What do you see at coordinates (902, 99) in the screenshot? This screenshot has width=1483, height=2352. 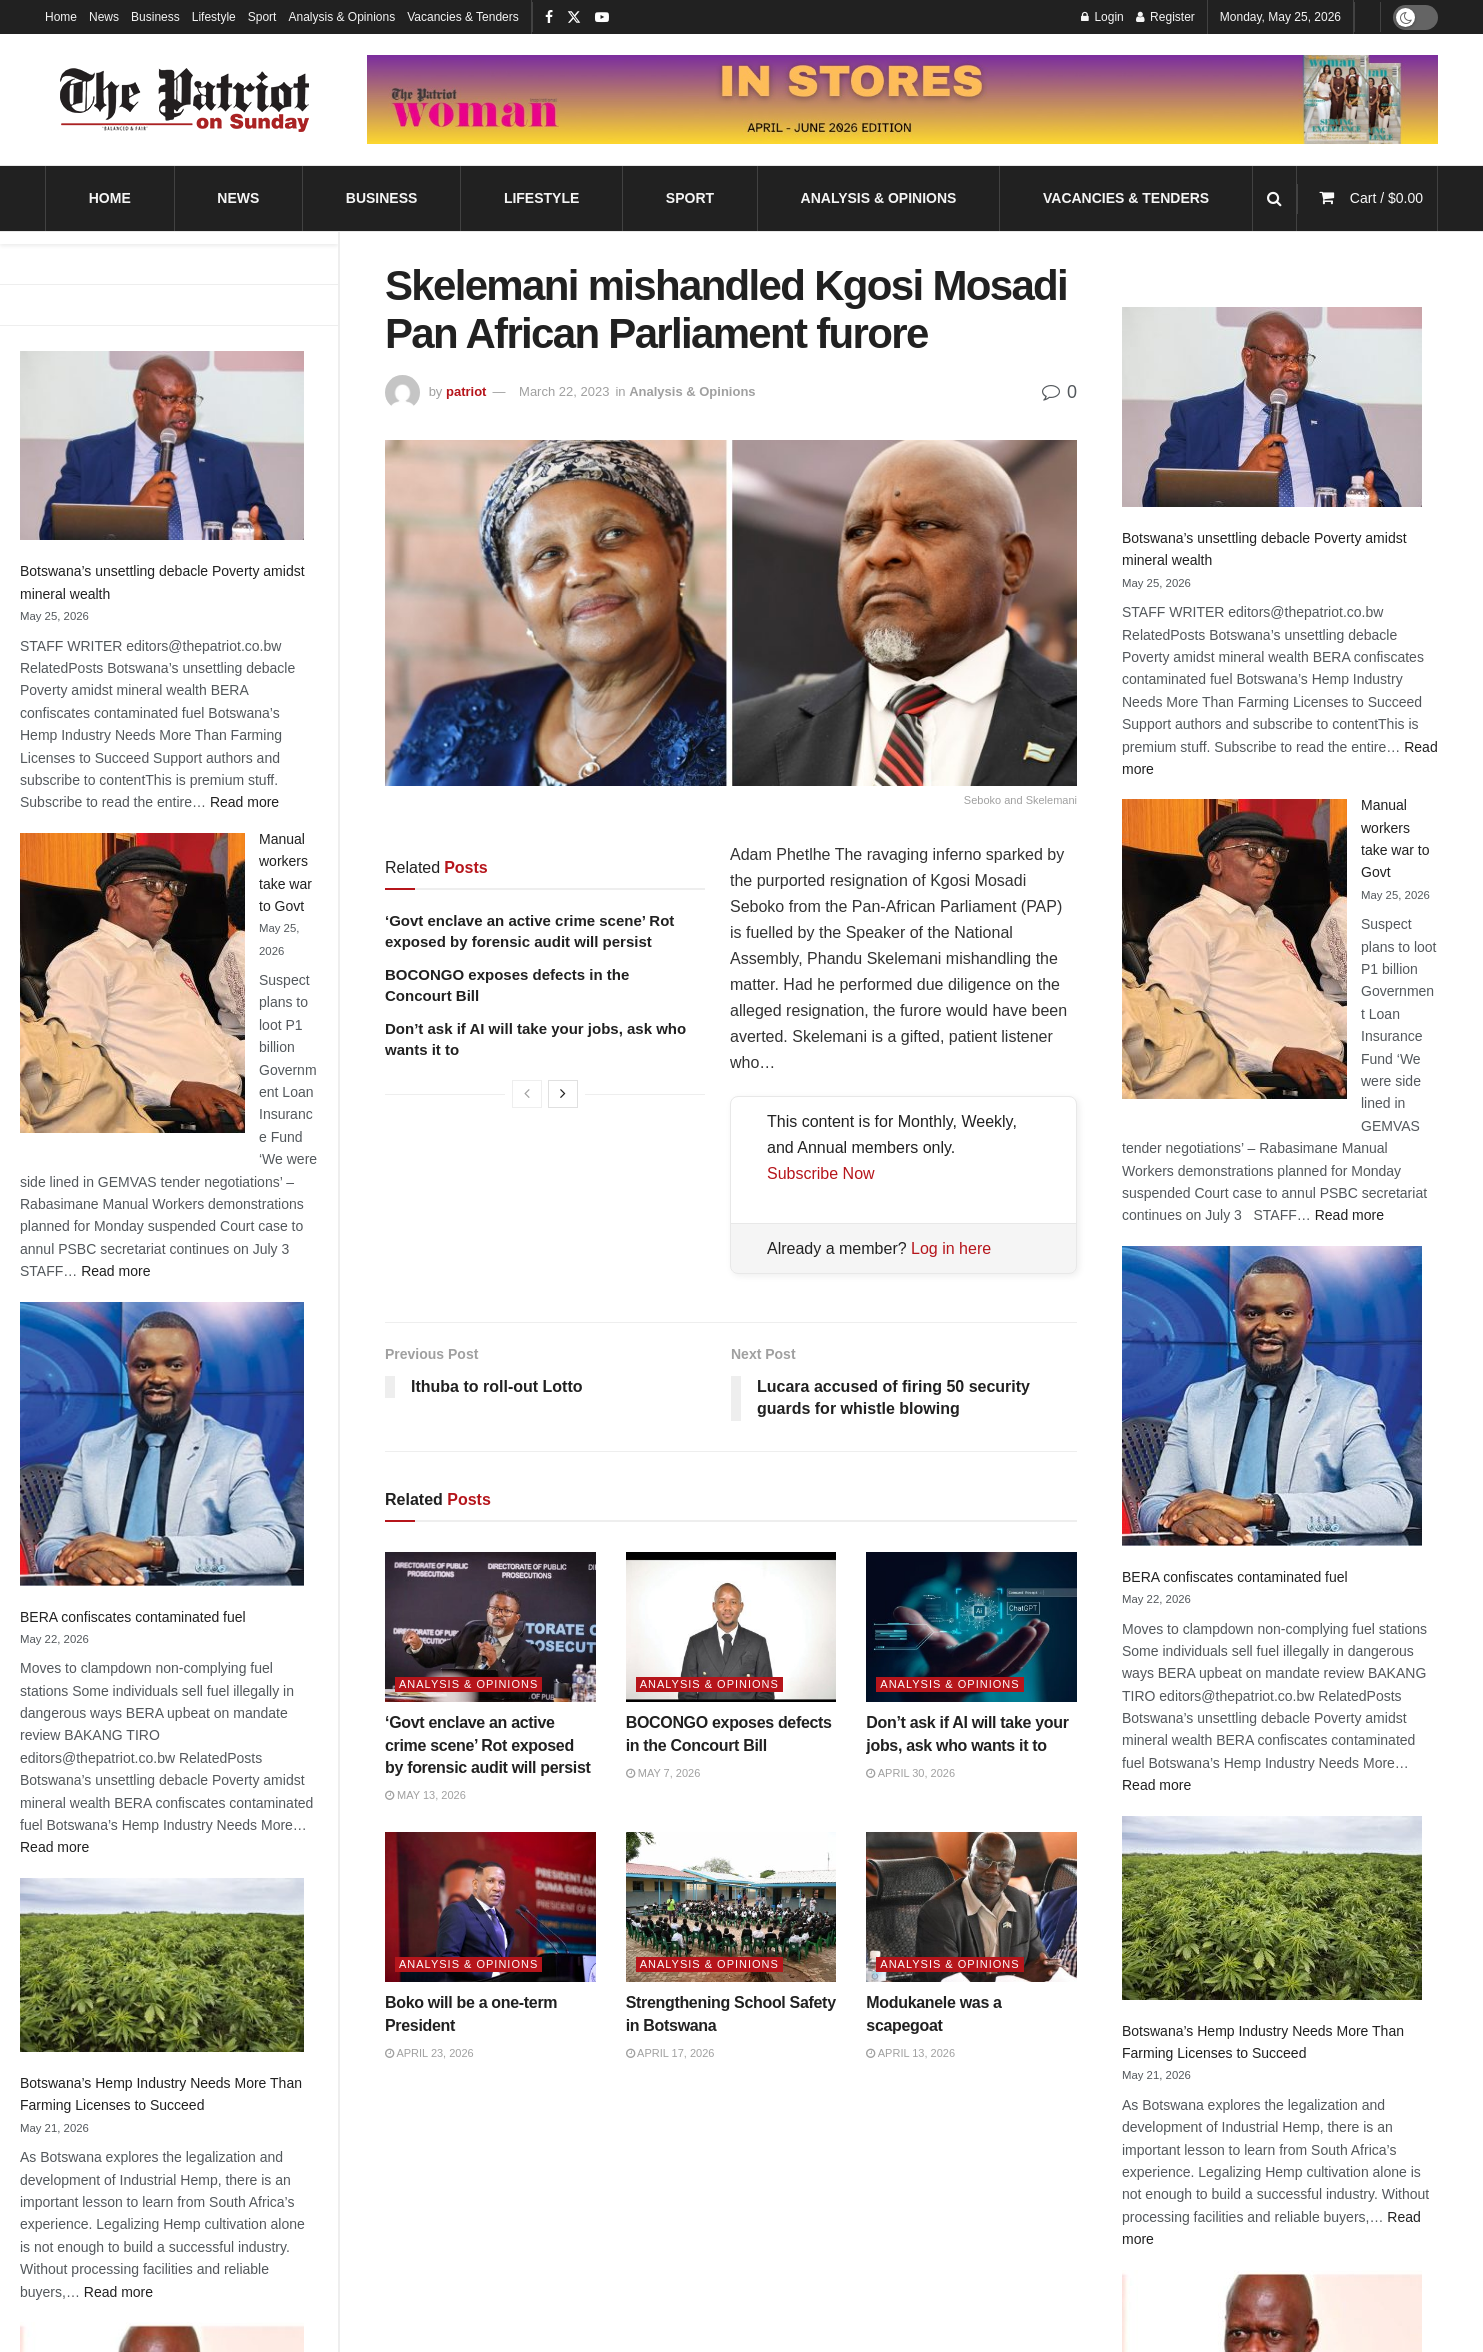 I see `[Visit advertisement link]` at bounding box center [902, 99].